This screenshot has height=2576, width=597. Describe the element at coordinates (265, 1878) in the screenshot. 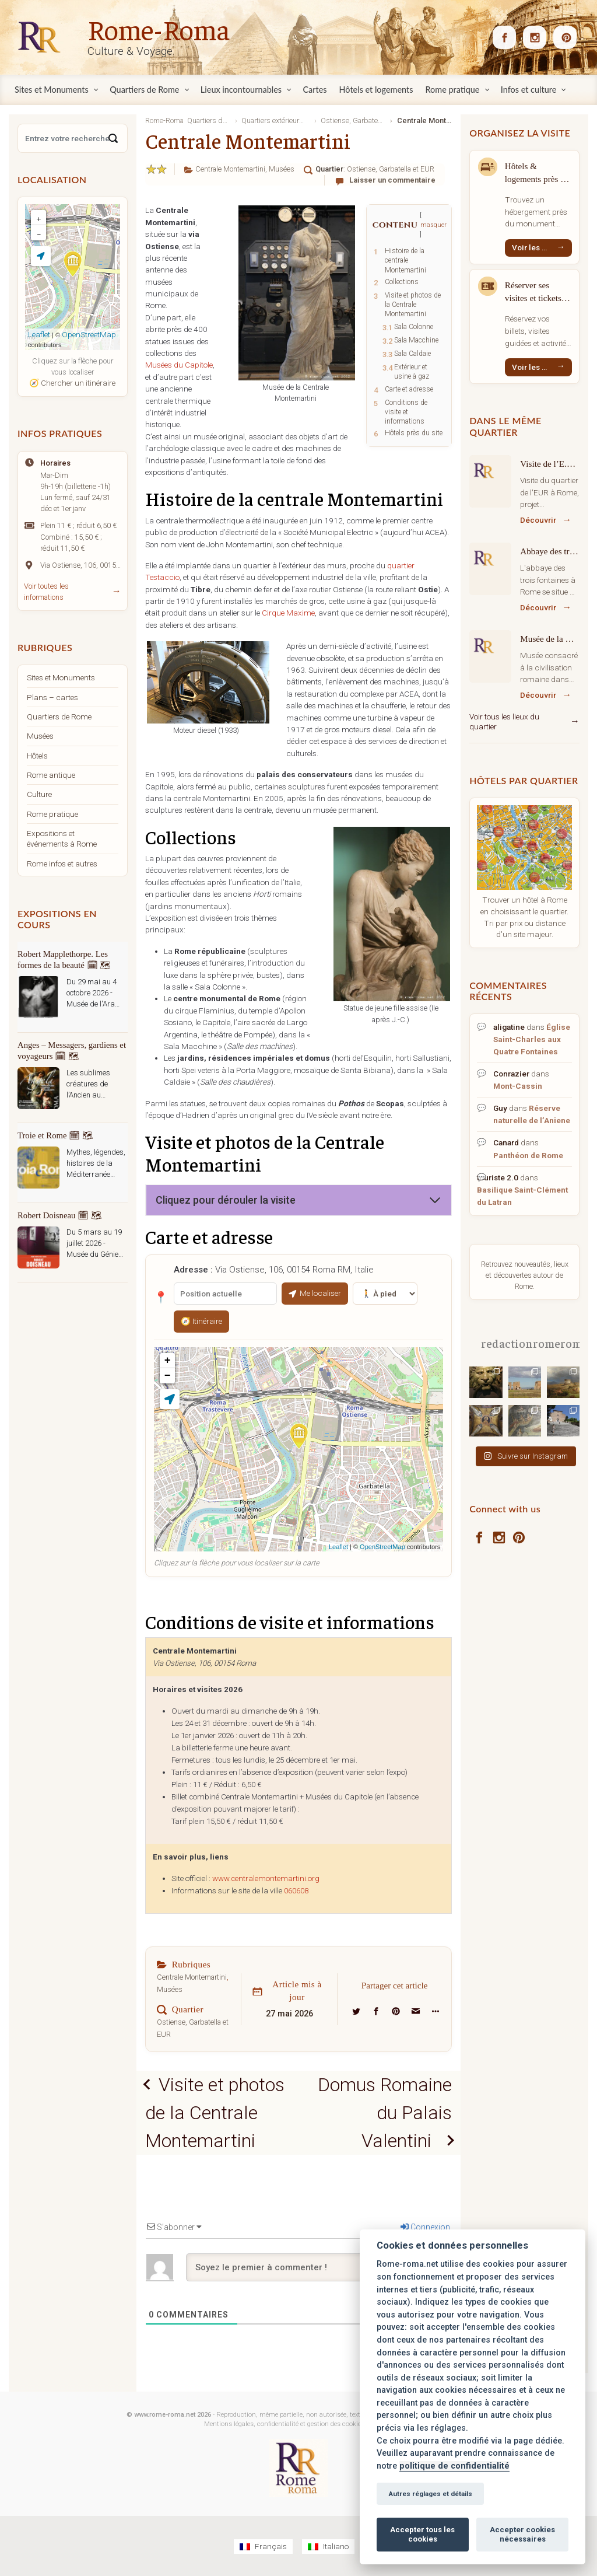

I see `www.centralemontemartini.org` at that location.